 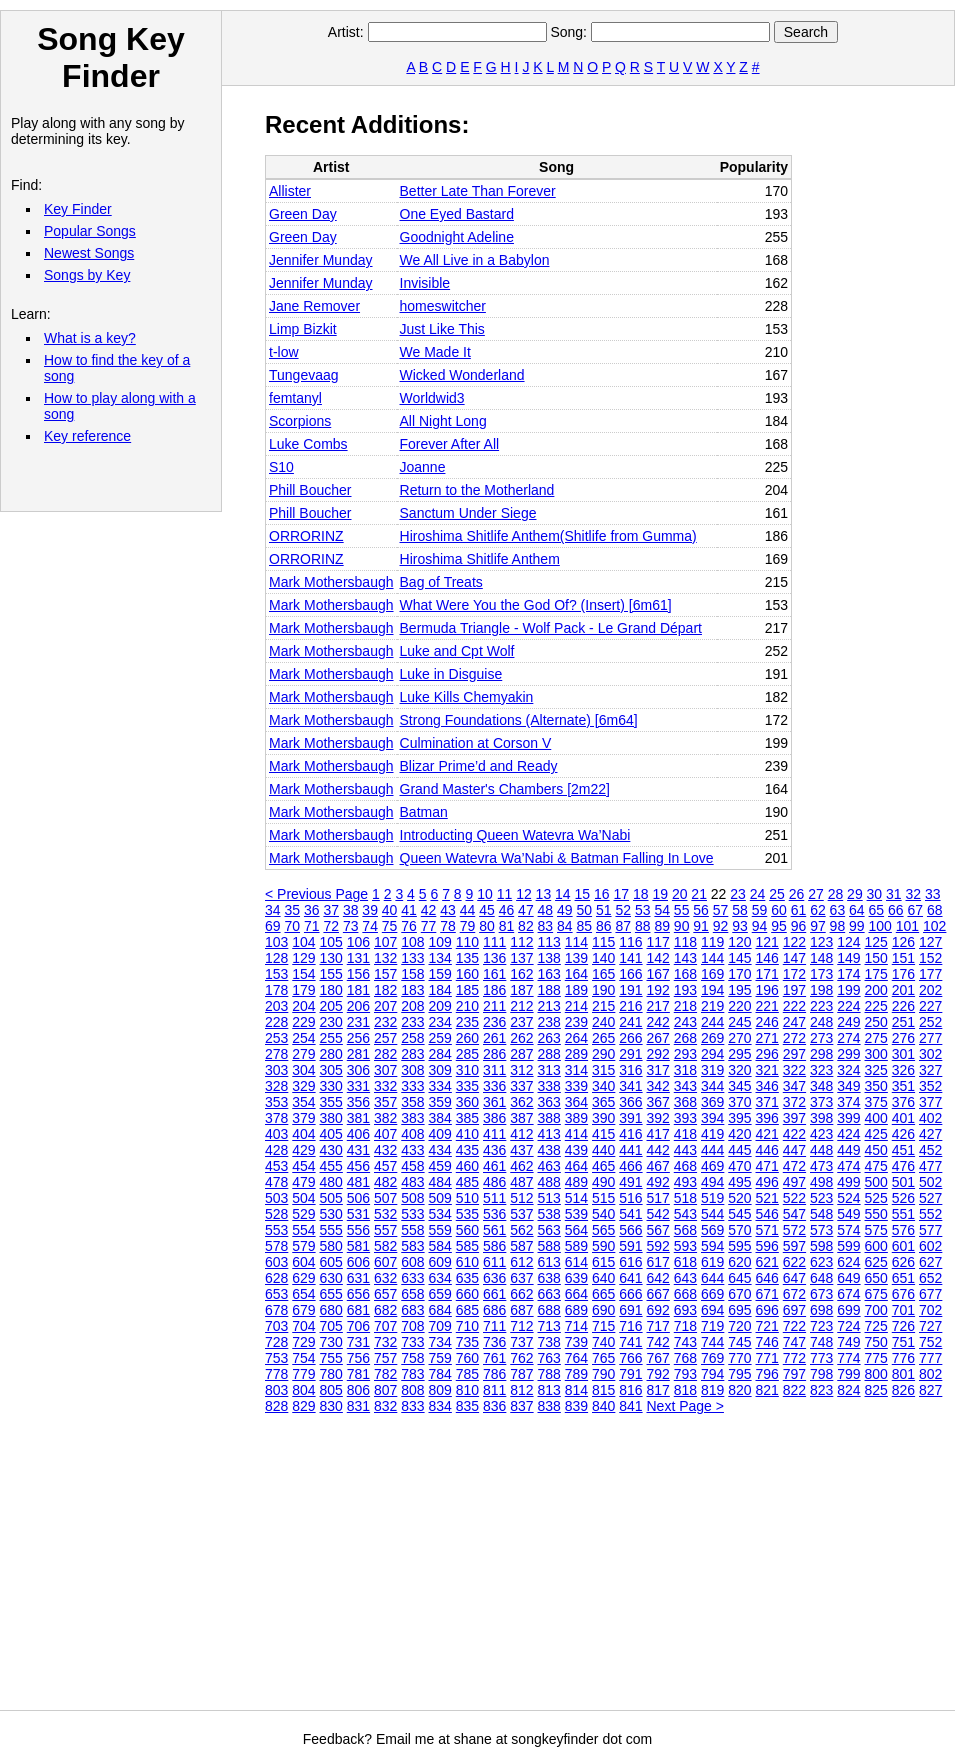 I want to click on 485, so click(x=467, y=1182).